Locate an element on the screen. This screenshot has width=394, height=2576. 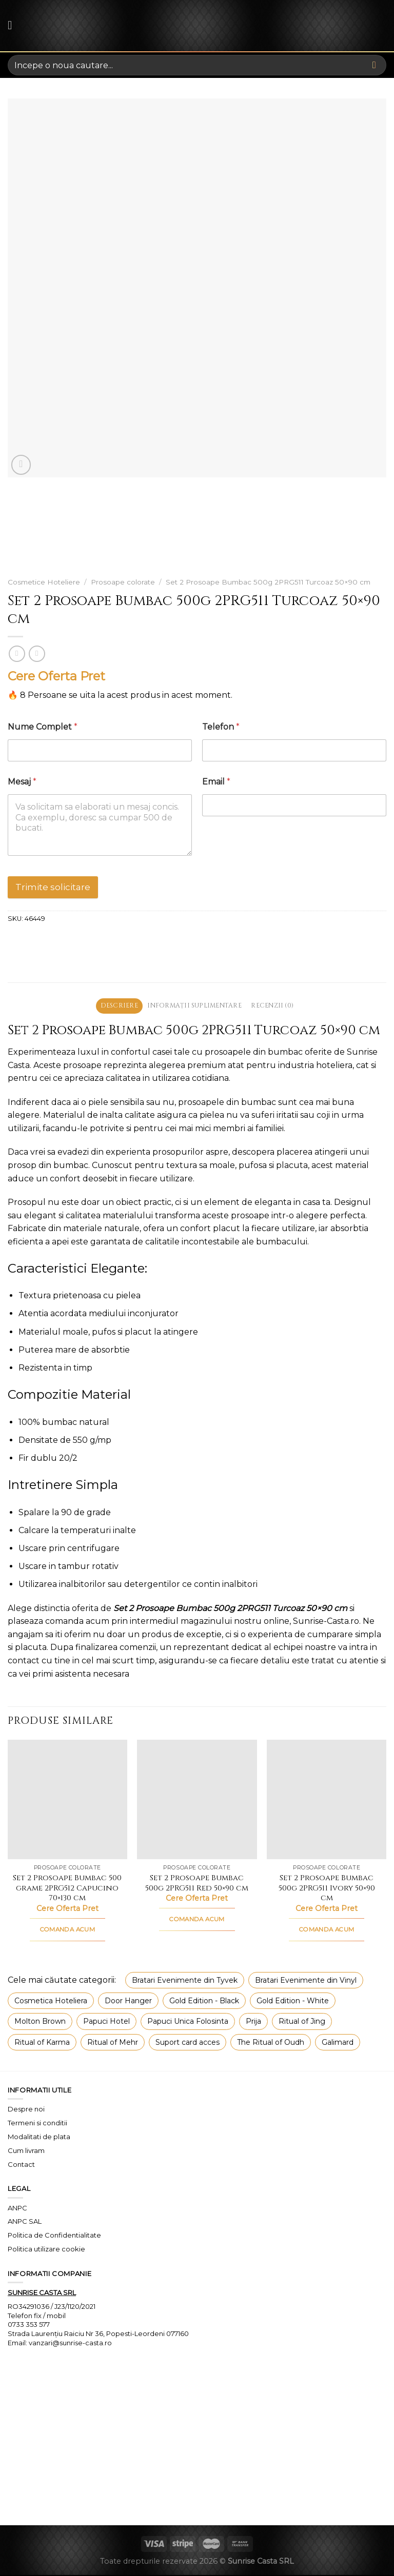
Descriere [tab] is located at coordinates (114, 1006).